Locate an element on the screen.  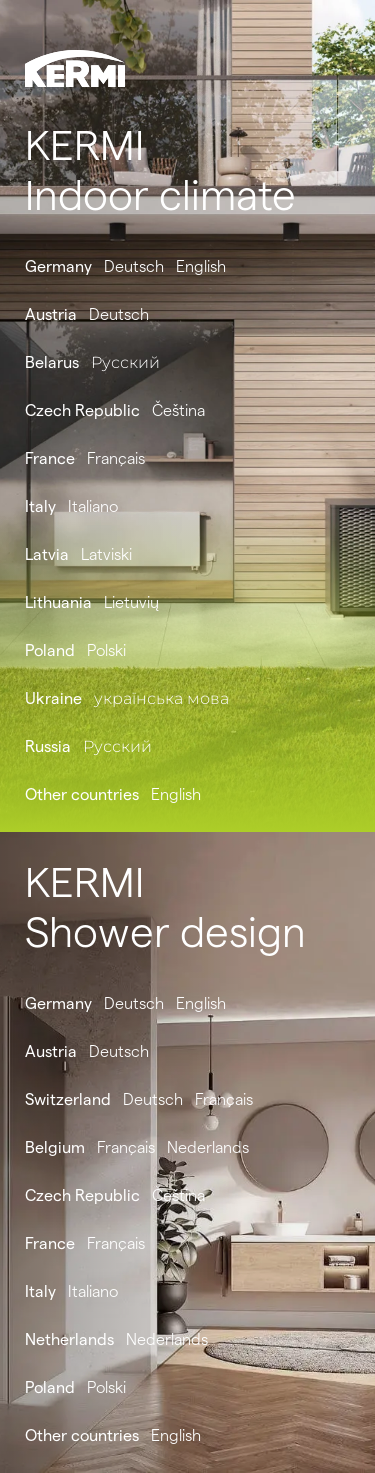
Lietuvių is located at coordinates (131, 602).